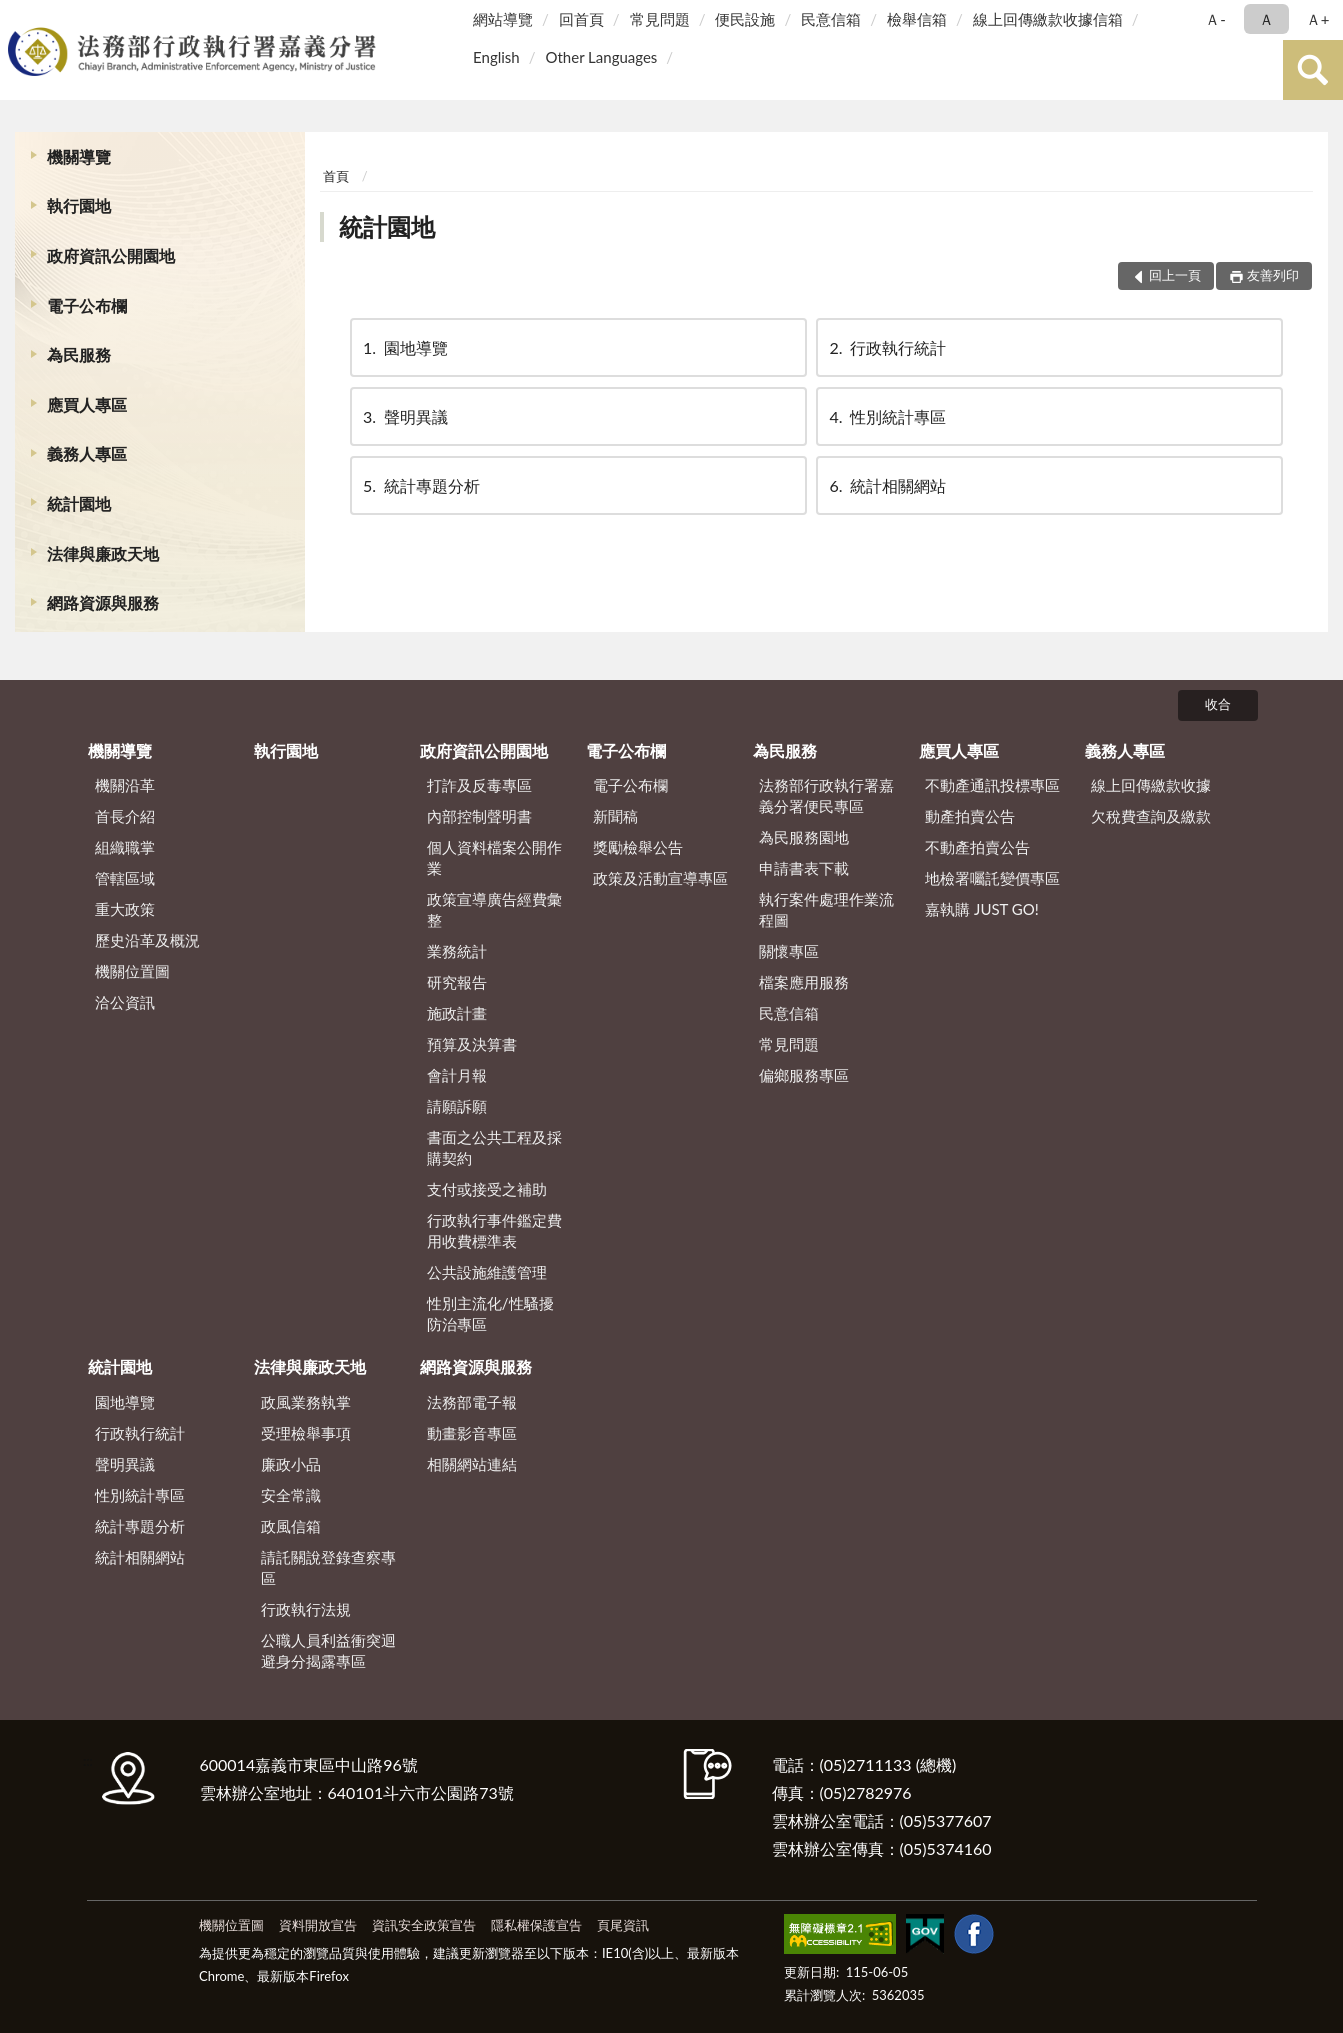 Image resolution: width=1343 pixels, height=2033 pixels. What do you see at coordinates (404, 416) in the screenshot?
I see `聲明異議` at bounding box center [404, 416].